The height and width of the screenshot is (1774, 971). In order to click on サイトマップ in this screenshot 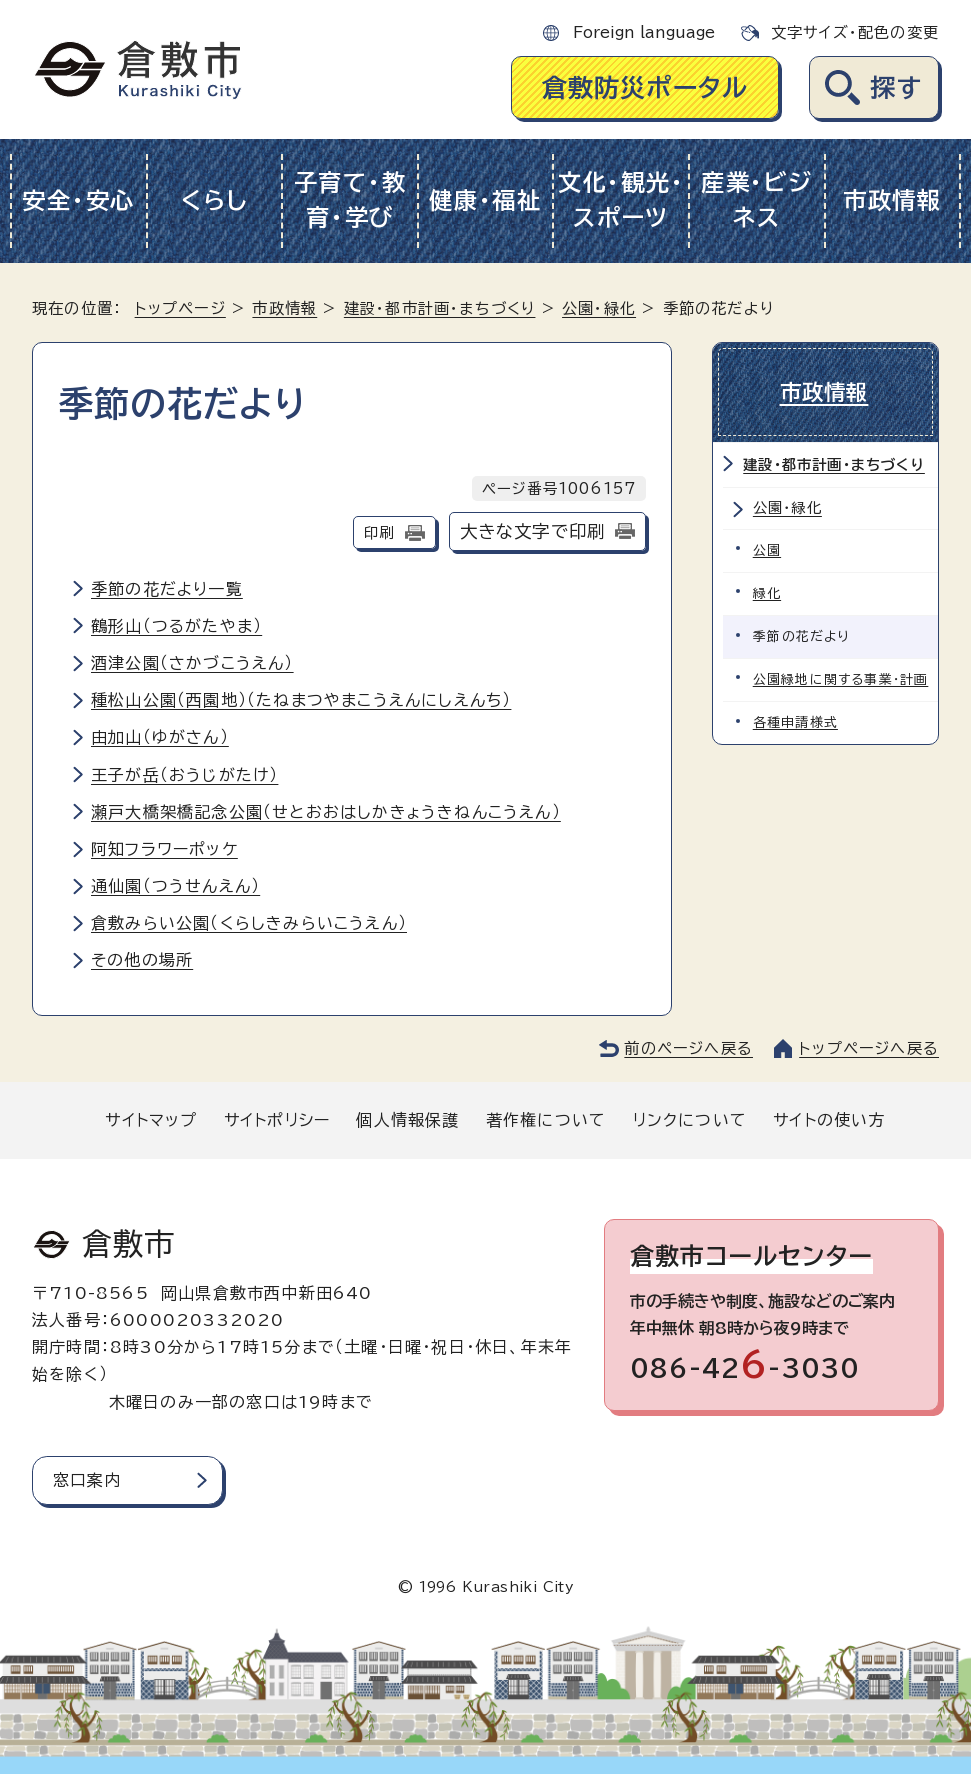, I will do `click(151, 1120)`.